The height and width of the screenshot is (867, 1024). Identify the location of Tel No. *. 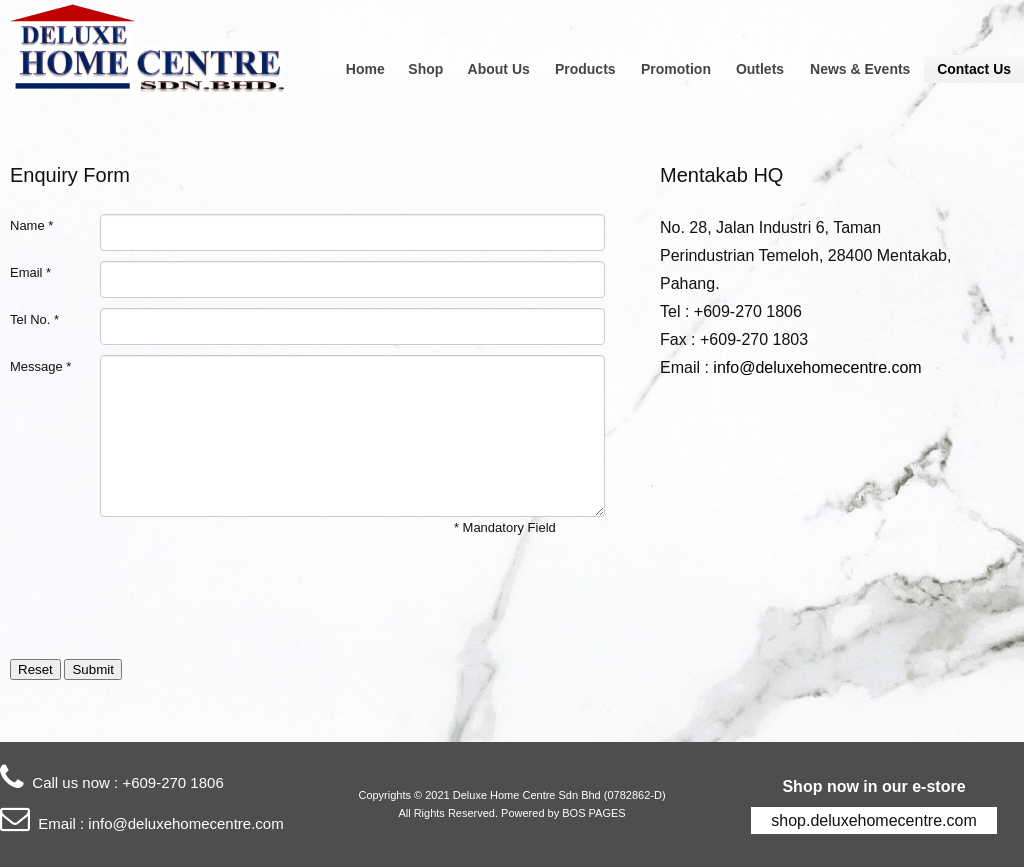
(34, 319).